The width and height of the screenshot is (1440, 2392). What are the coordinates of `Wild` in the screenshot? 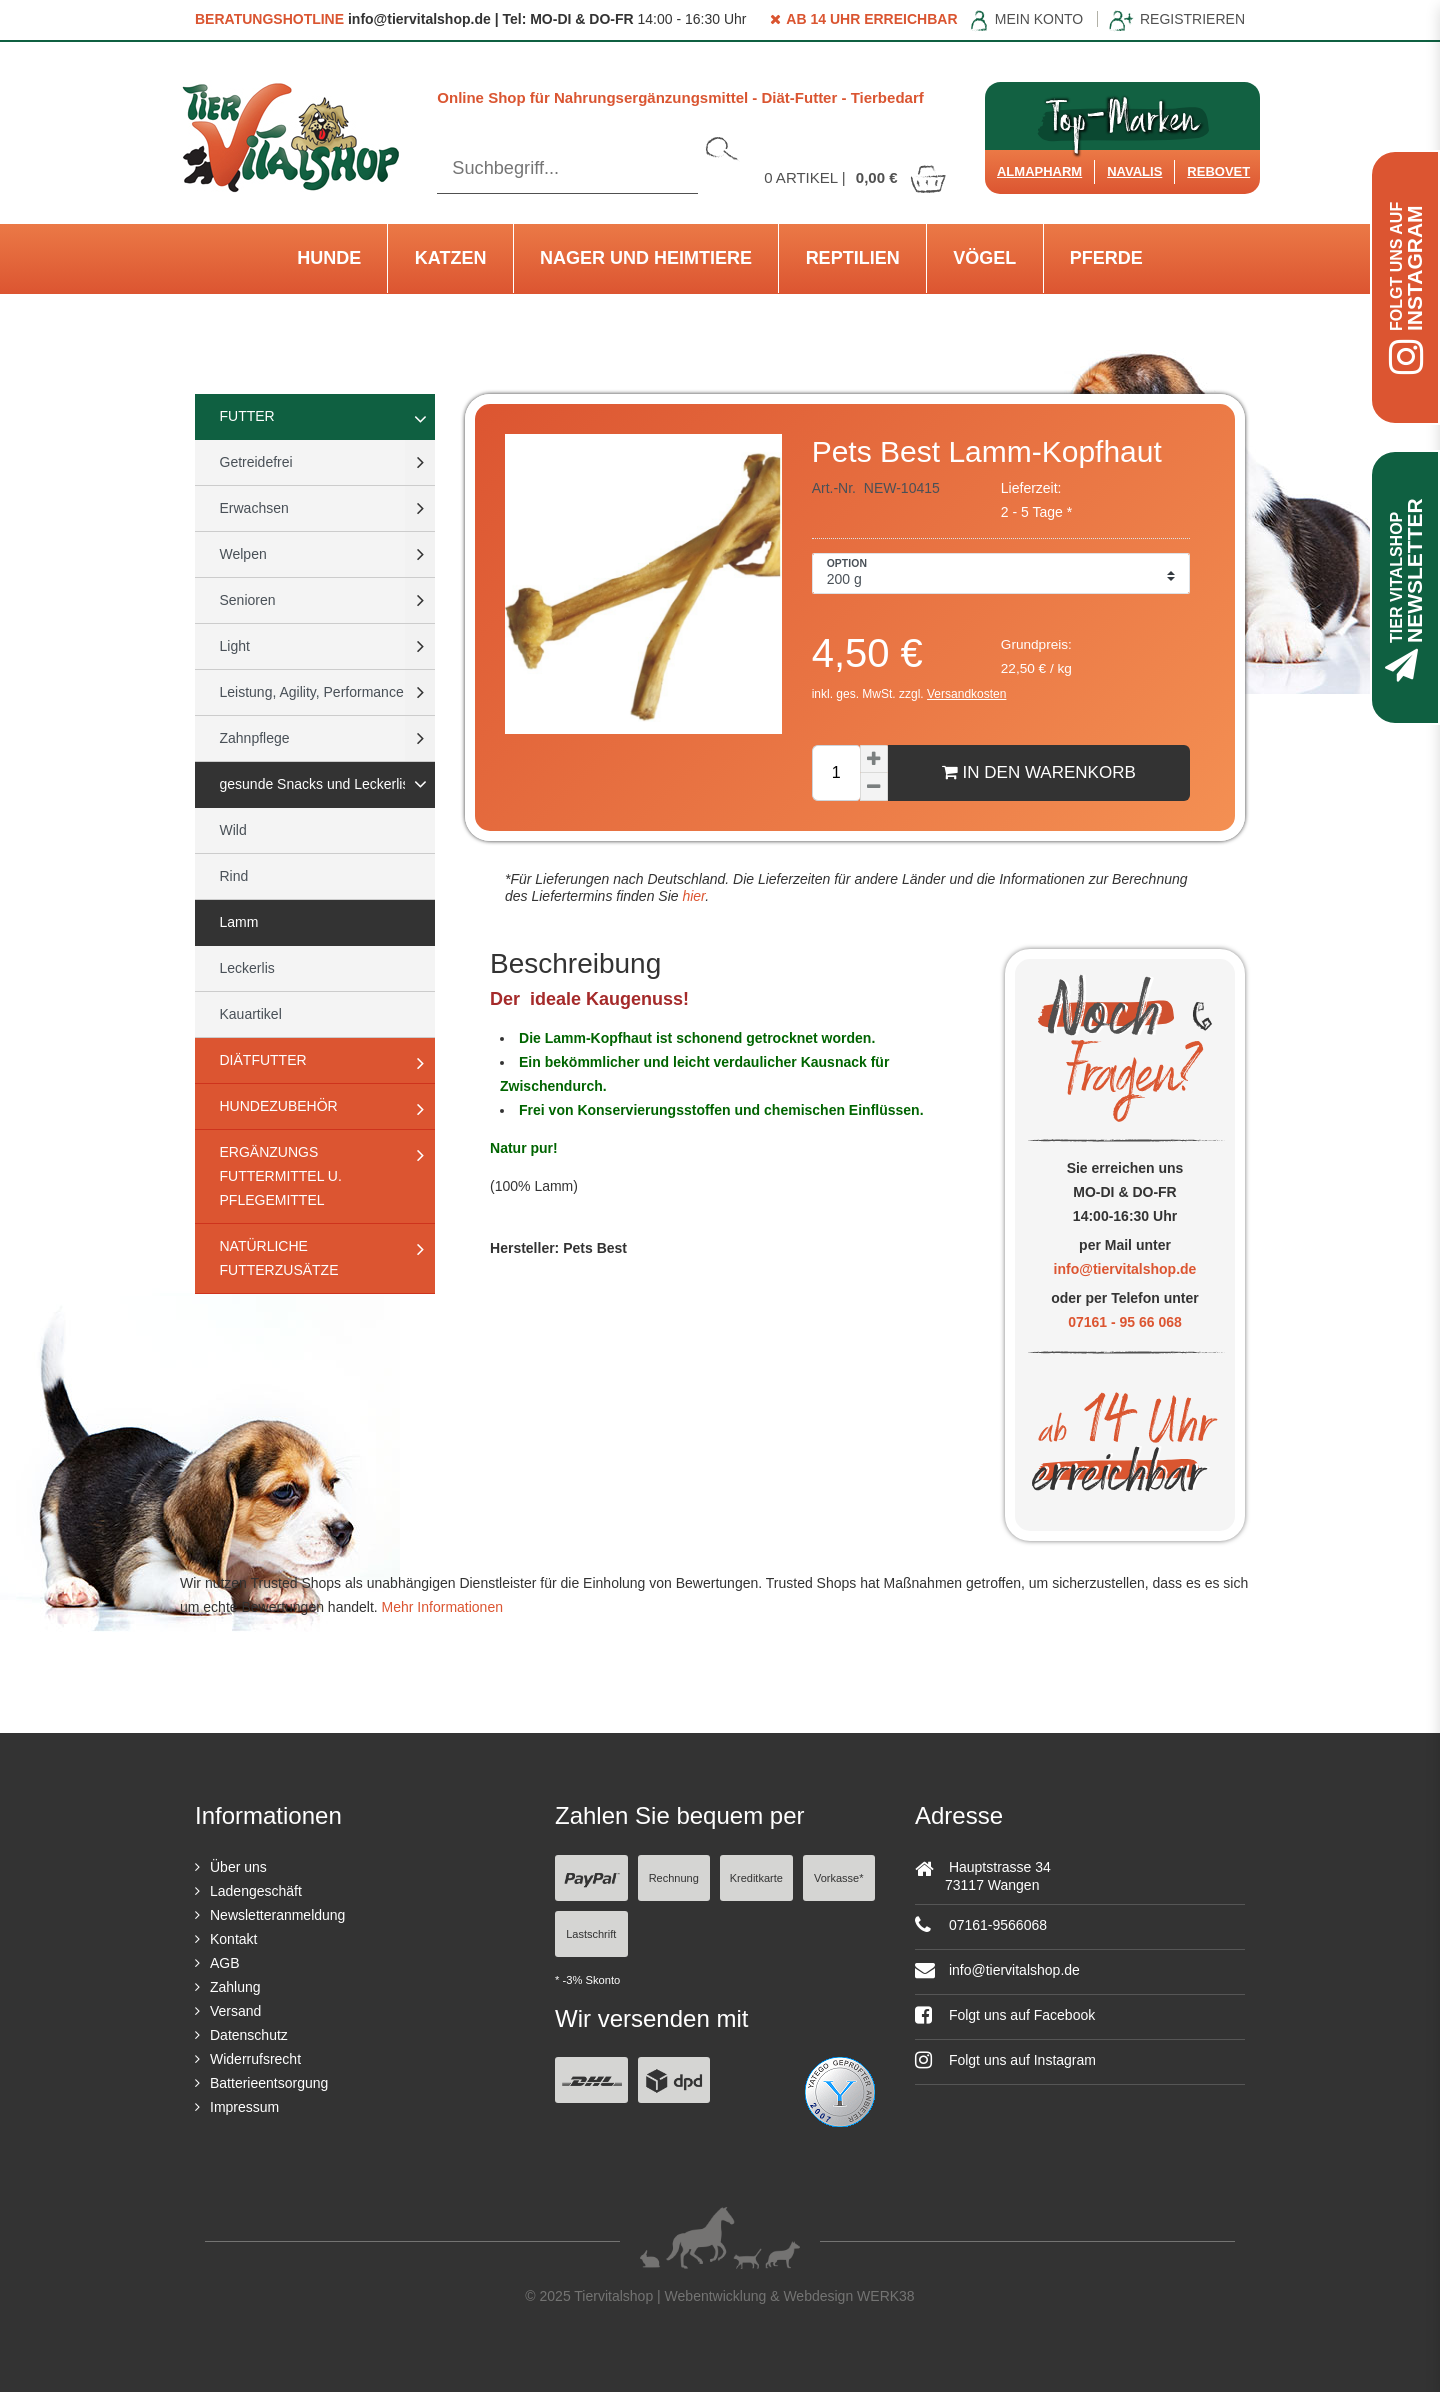 It's located at (233, 830).